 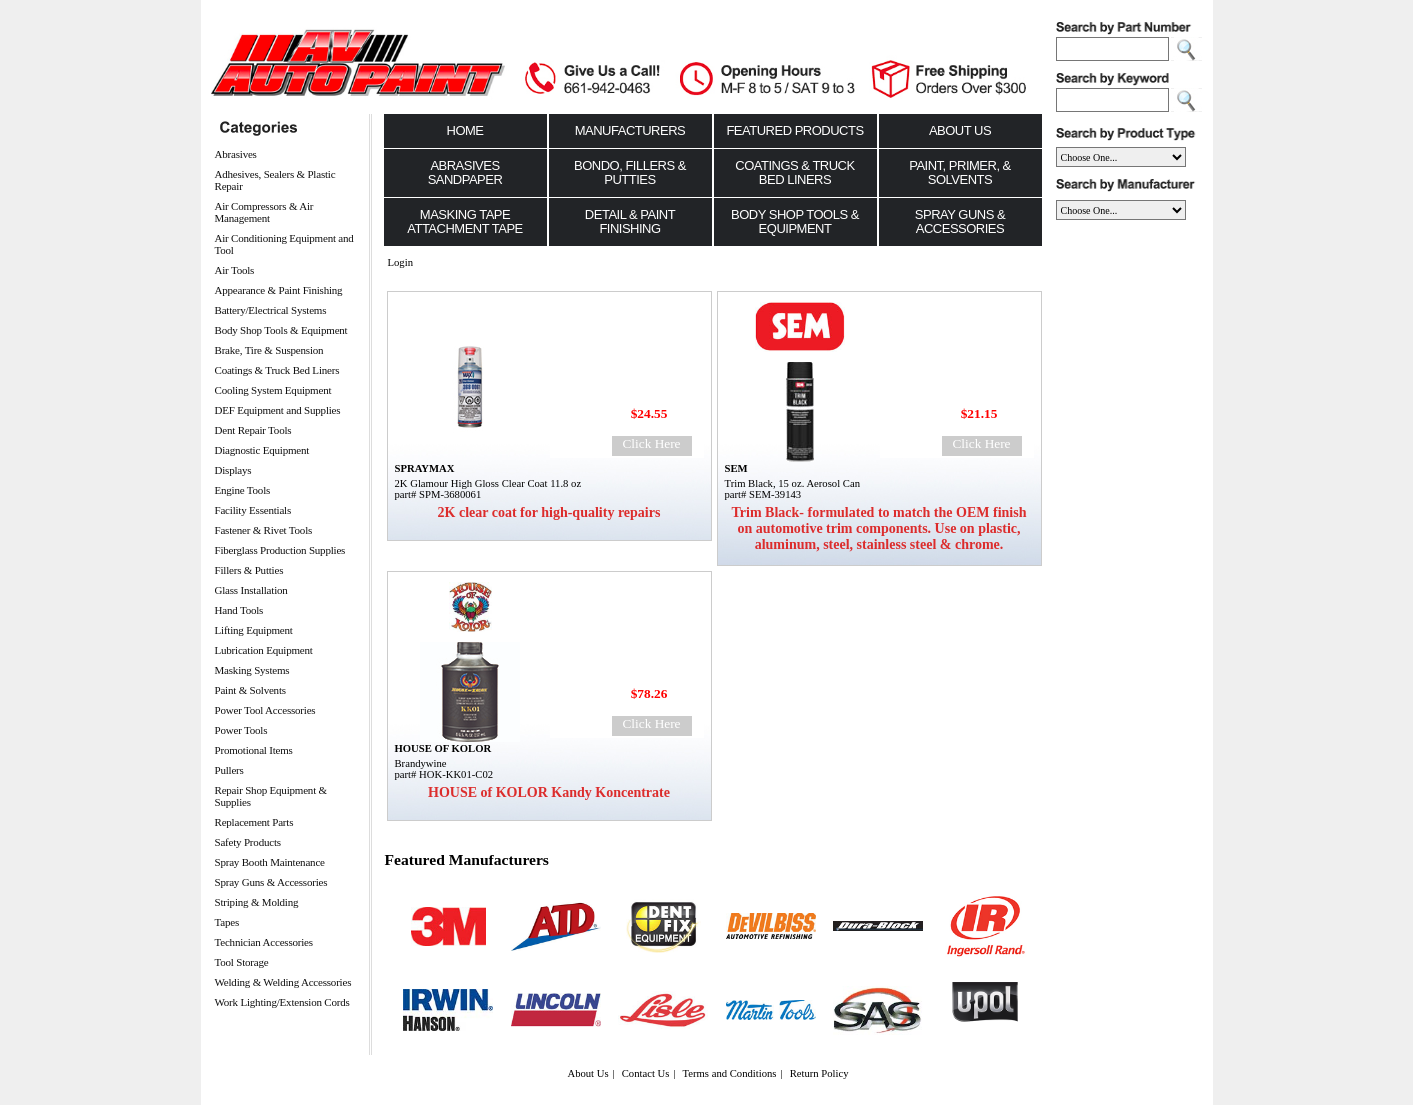 I want to click on Abrasives Sandpaper, so click(x=465, y=172).